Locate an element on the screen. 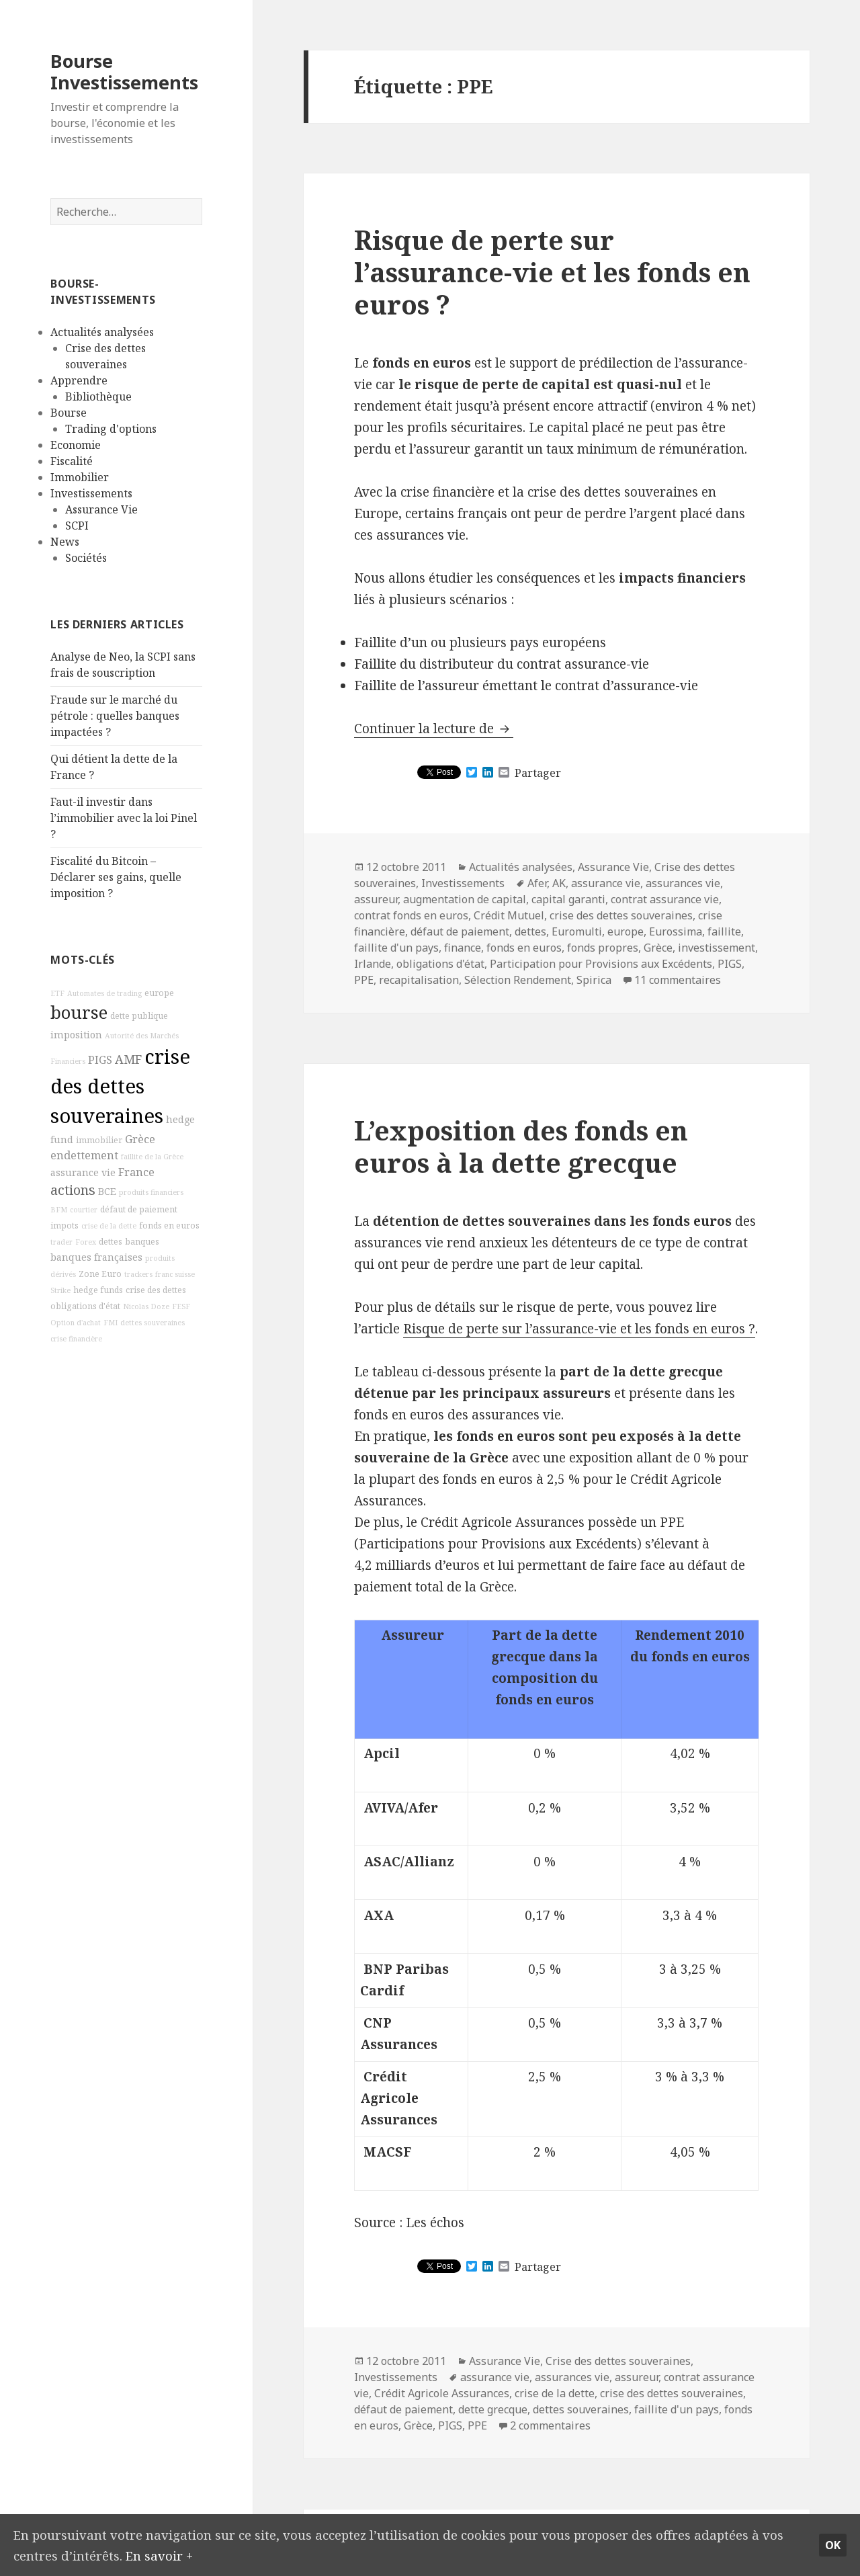  Continuer la lecture de is located at coordinates (433, 728).